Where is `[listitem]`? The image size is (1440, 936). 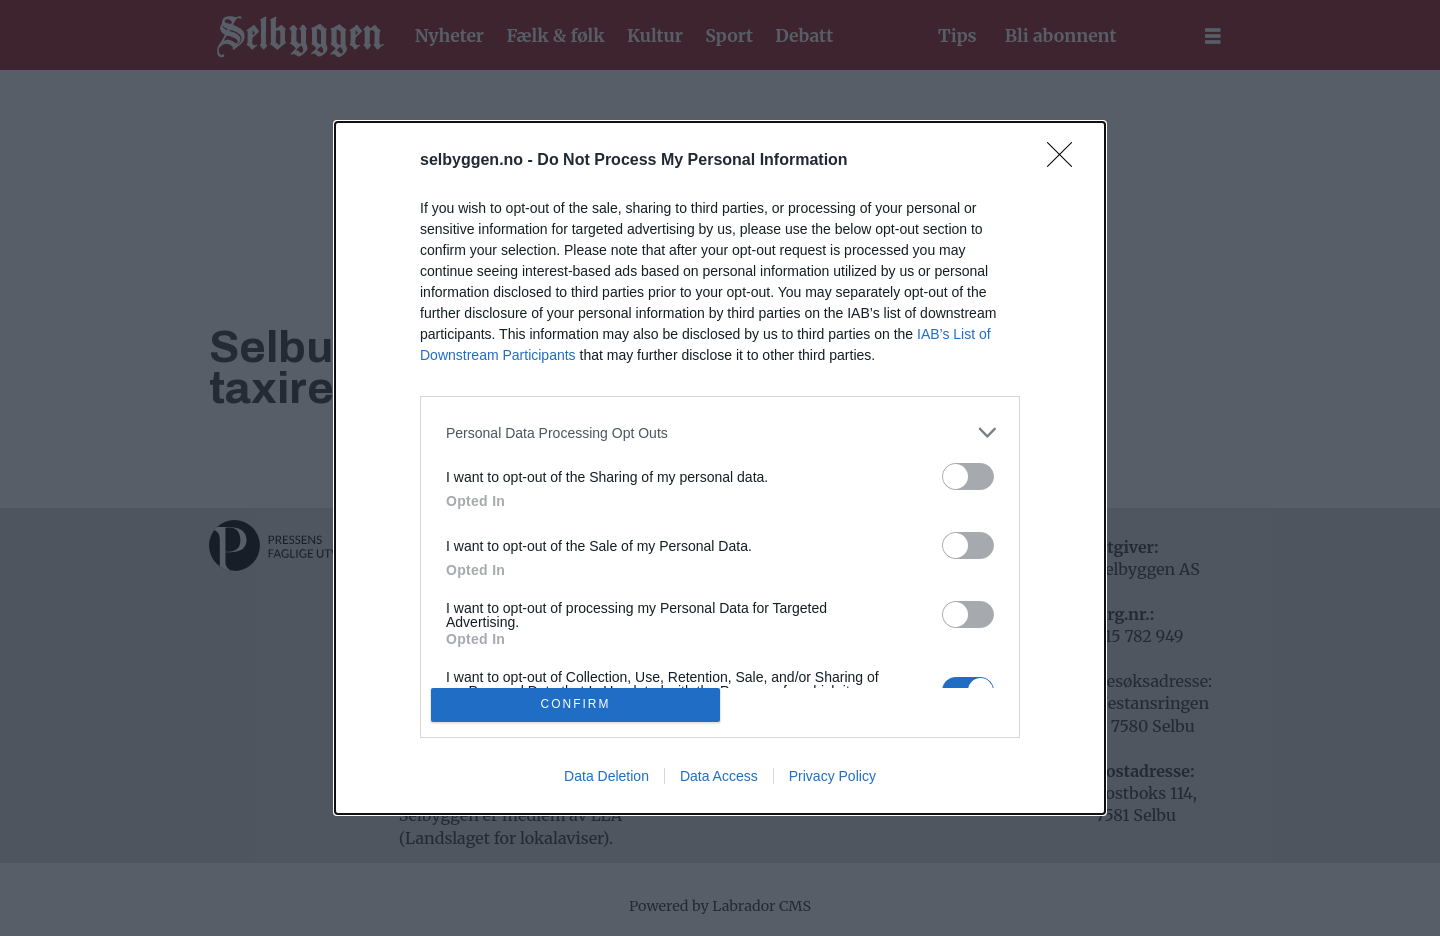
[listitem] is located at coordinates (720, 432).